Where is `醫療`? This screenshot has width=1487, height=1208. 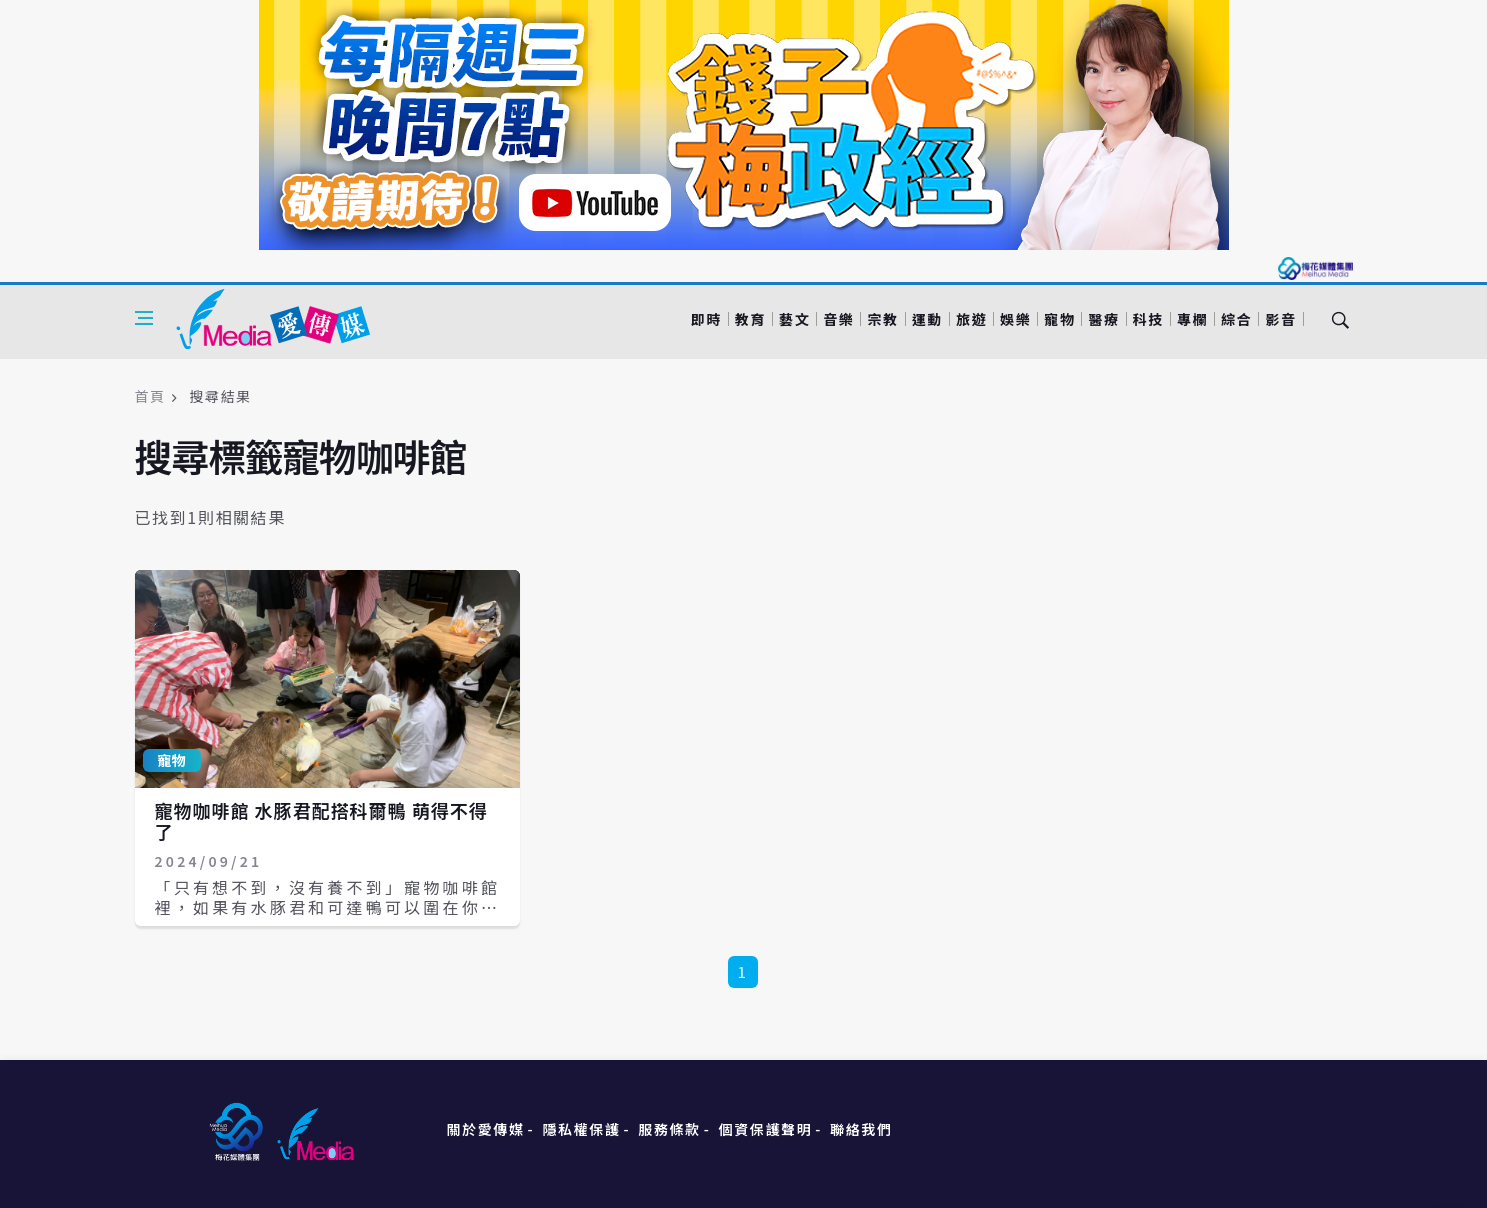 醫療 is located at coordinates (1103, 319).